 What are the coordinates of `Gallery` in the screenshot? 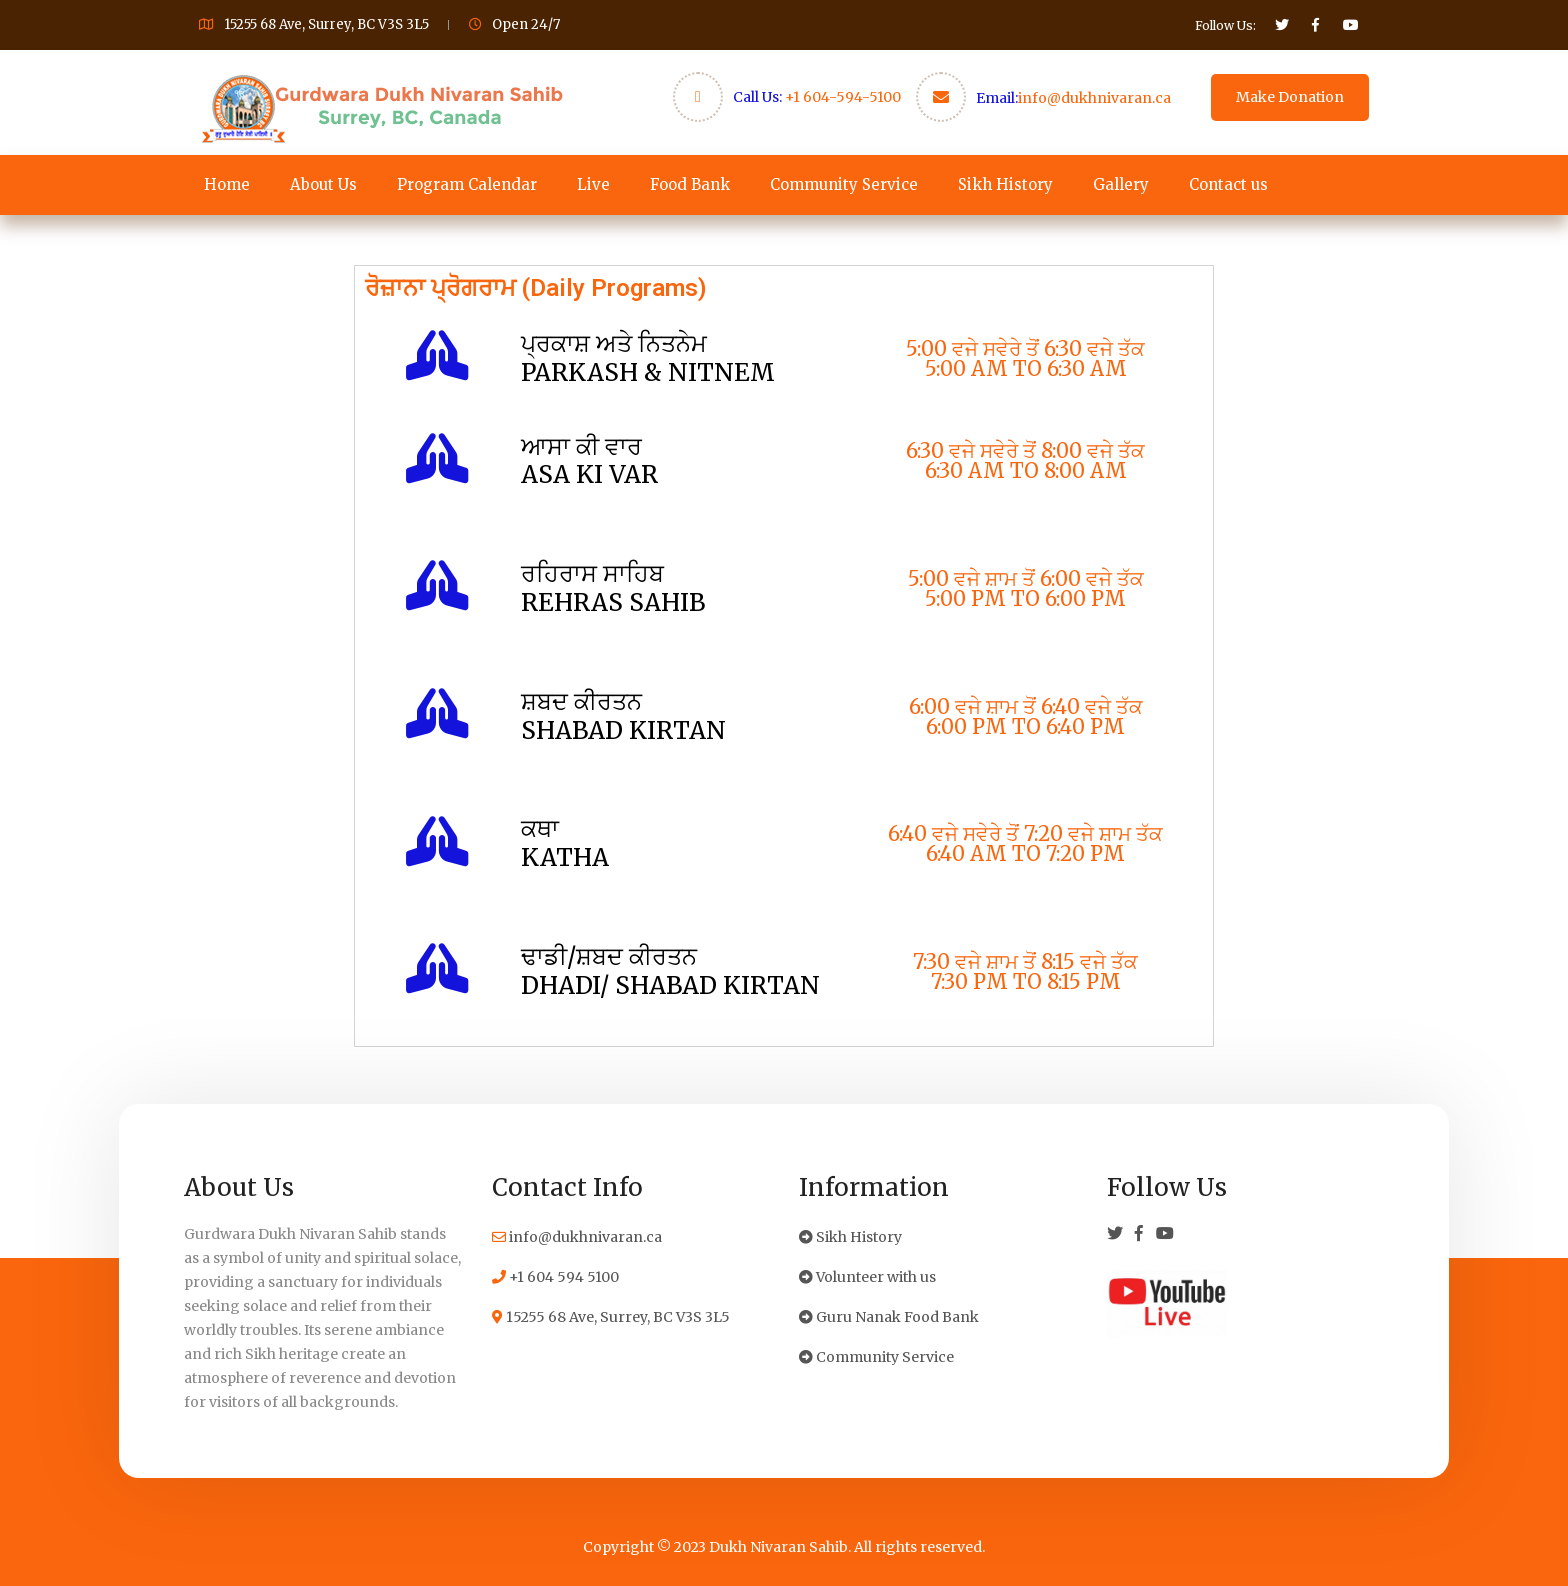 It's located at (1121, 184).